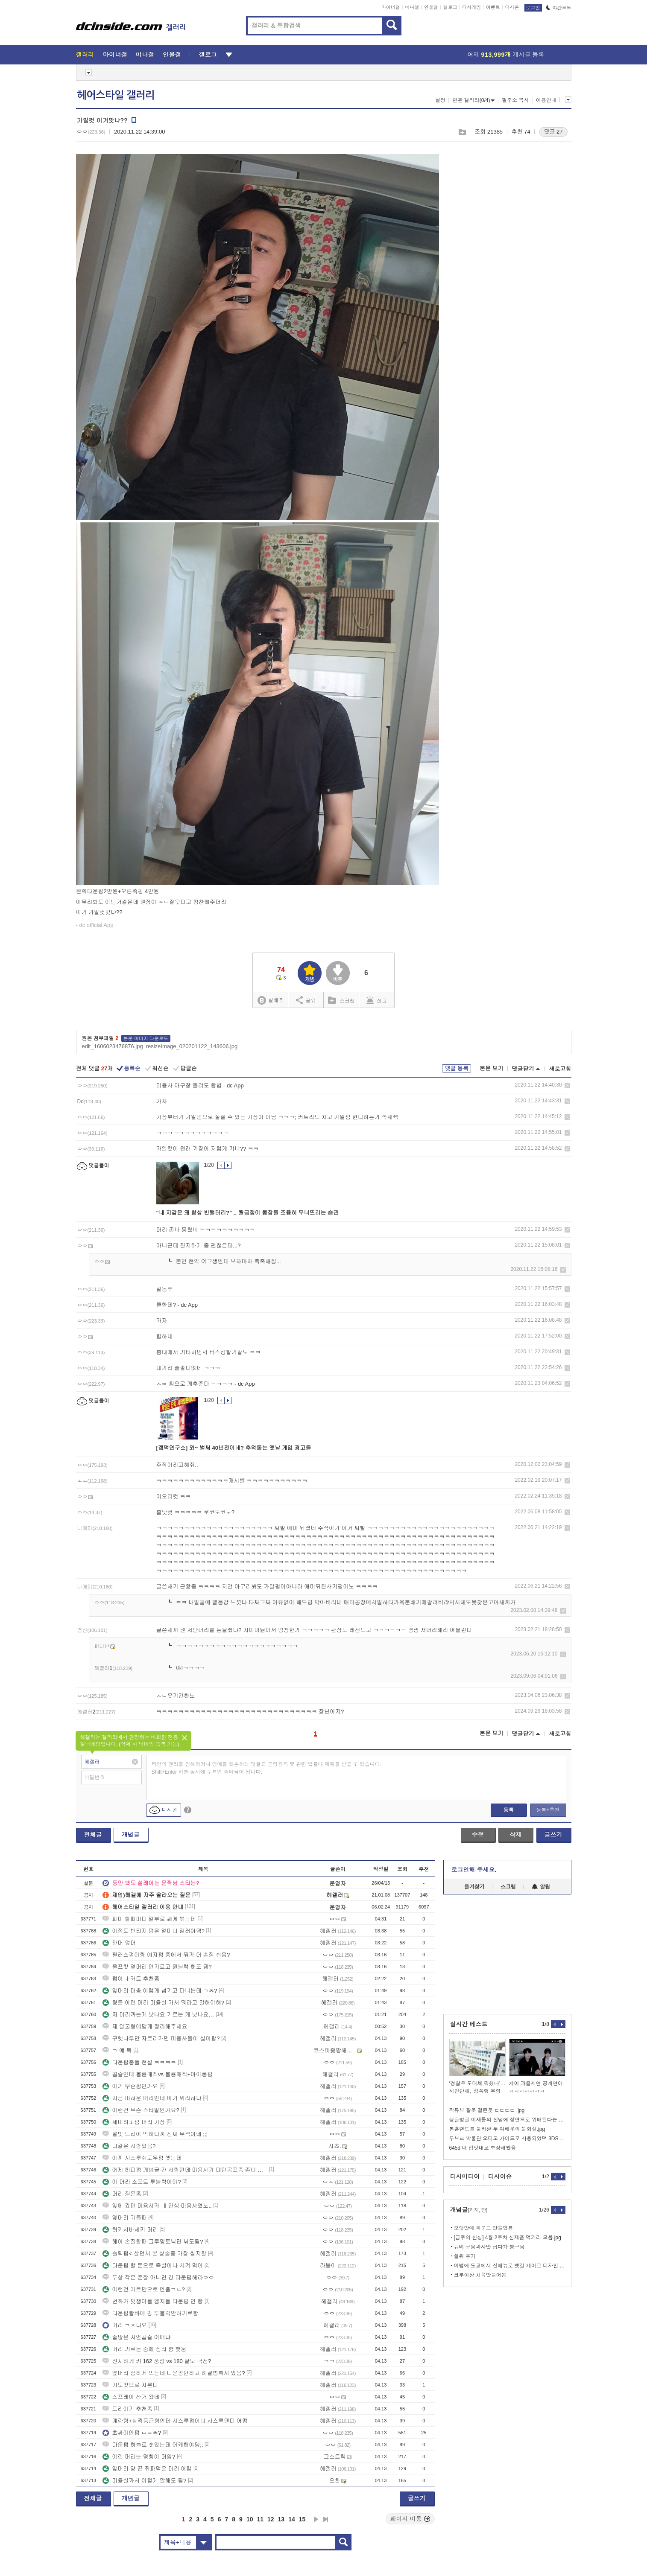  I want to click on 미니갤, so click(412, 7).